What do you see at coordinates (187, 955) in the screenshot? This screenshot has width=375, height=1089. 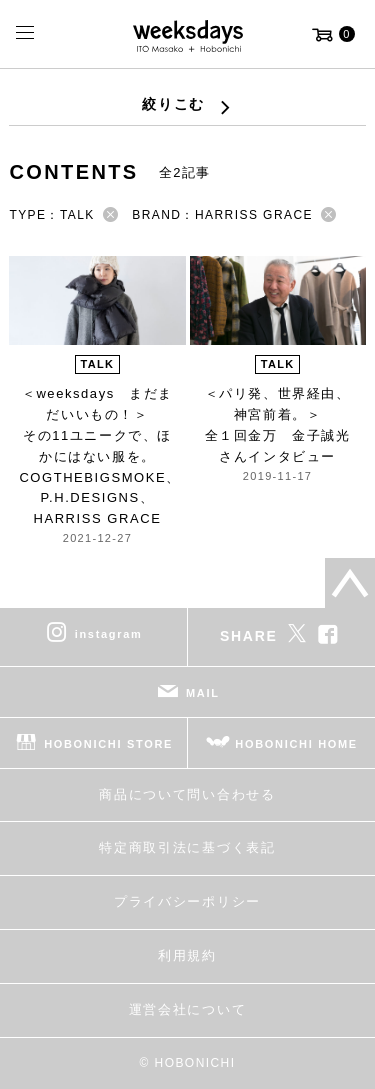 I see `利用規約` at bounding box center [187, 955].